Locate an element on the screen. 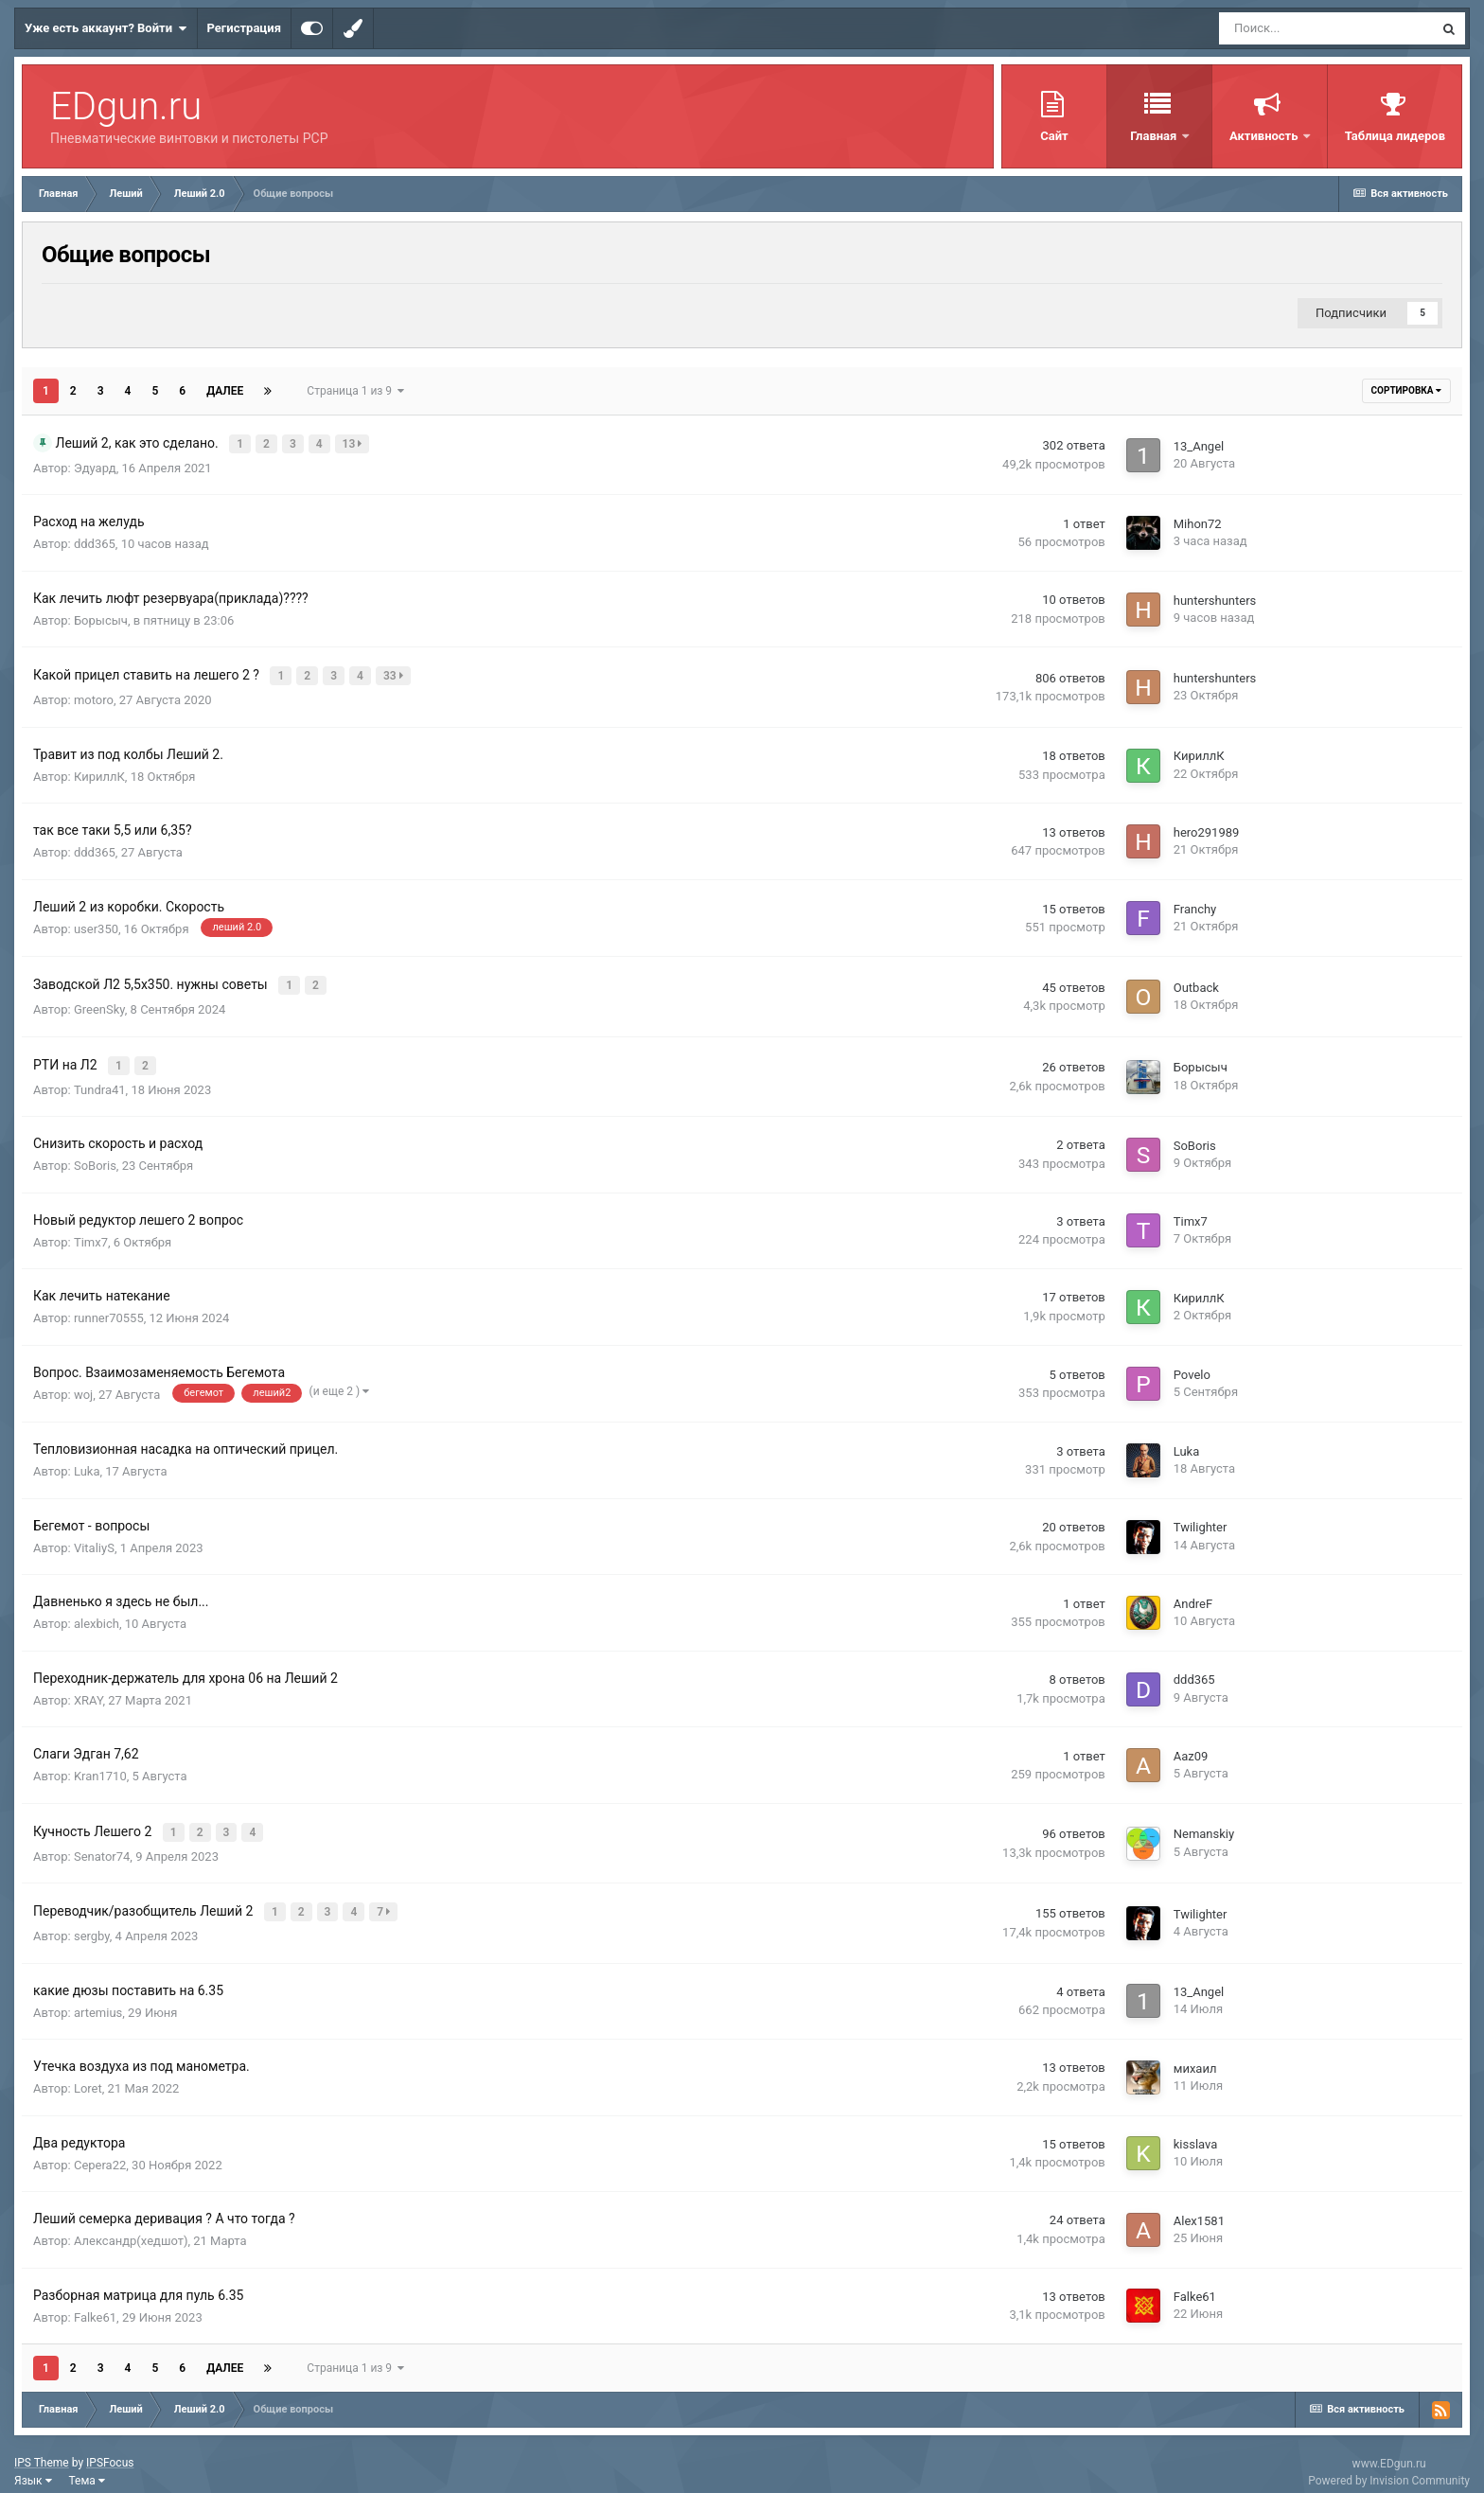  михаил is located at coordinates (1195, 2052).